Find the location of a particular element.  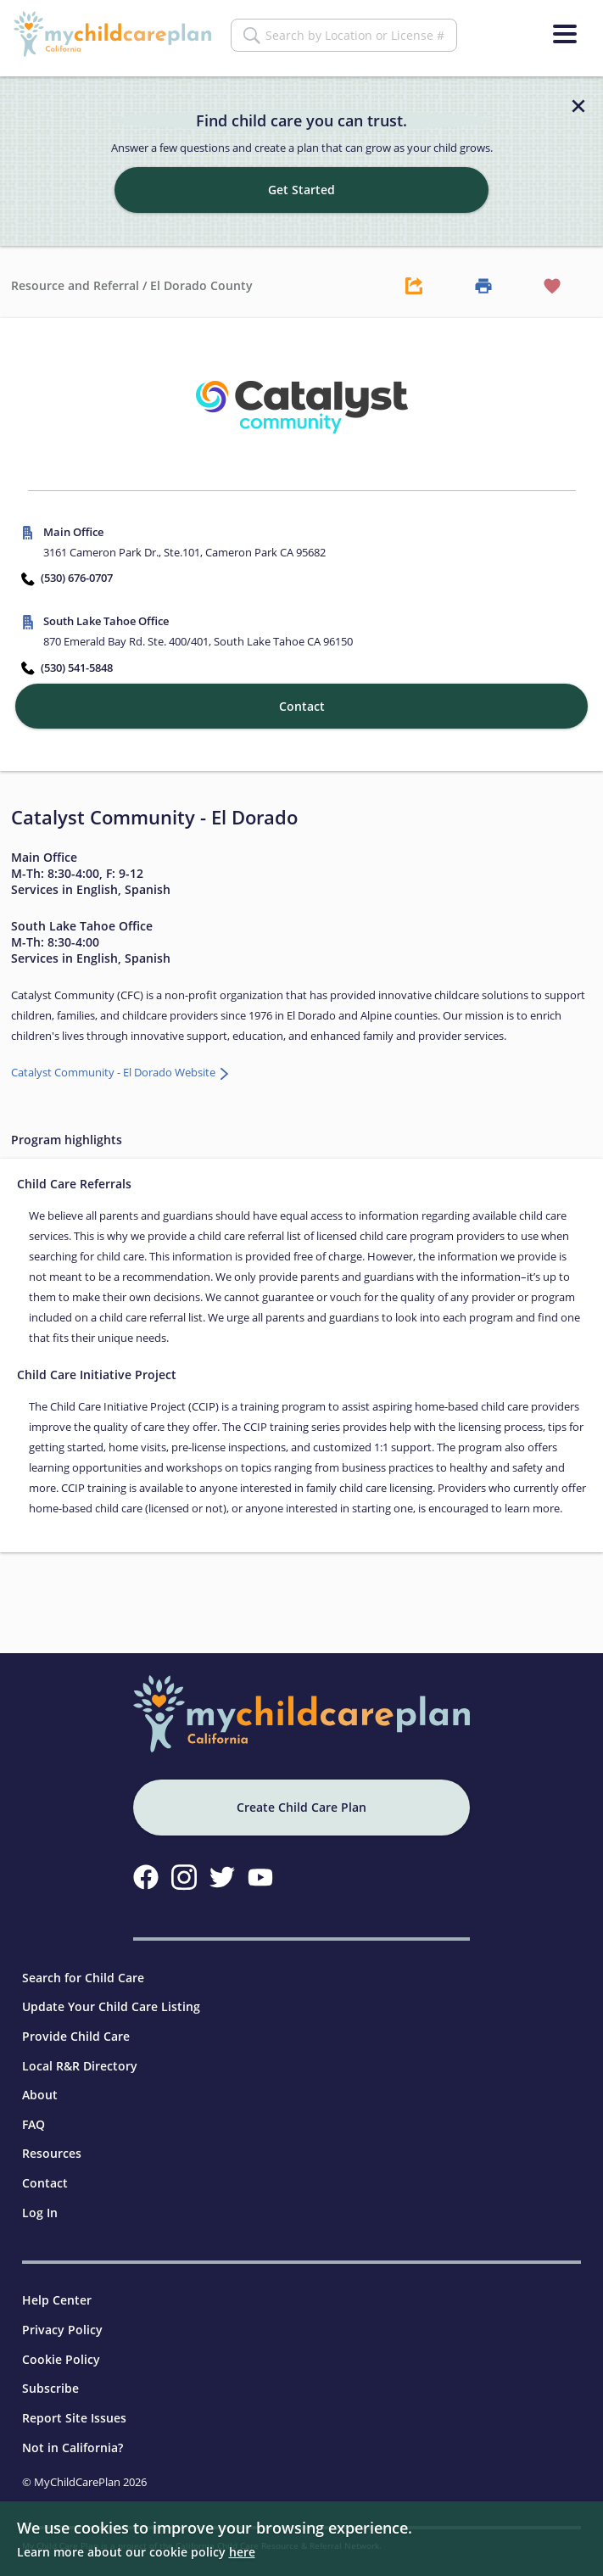

Privacy Policy is located at coordinates (62, 2320).